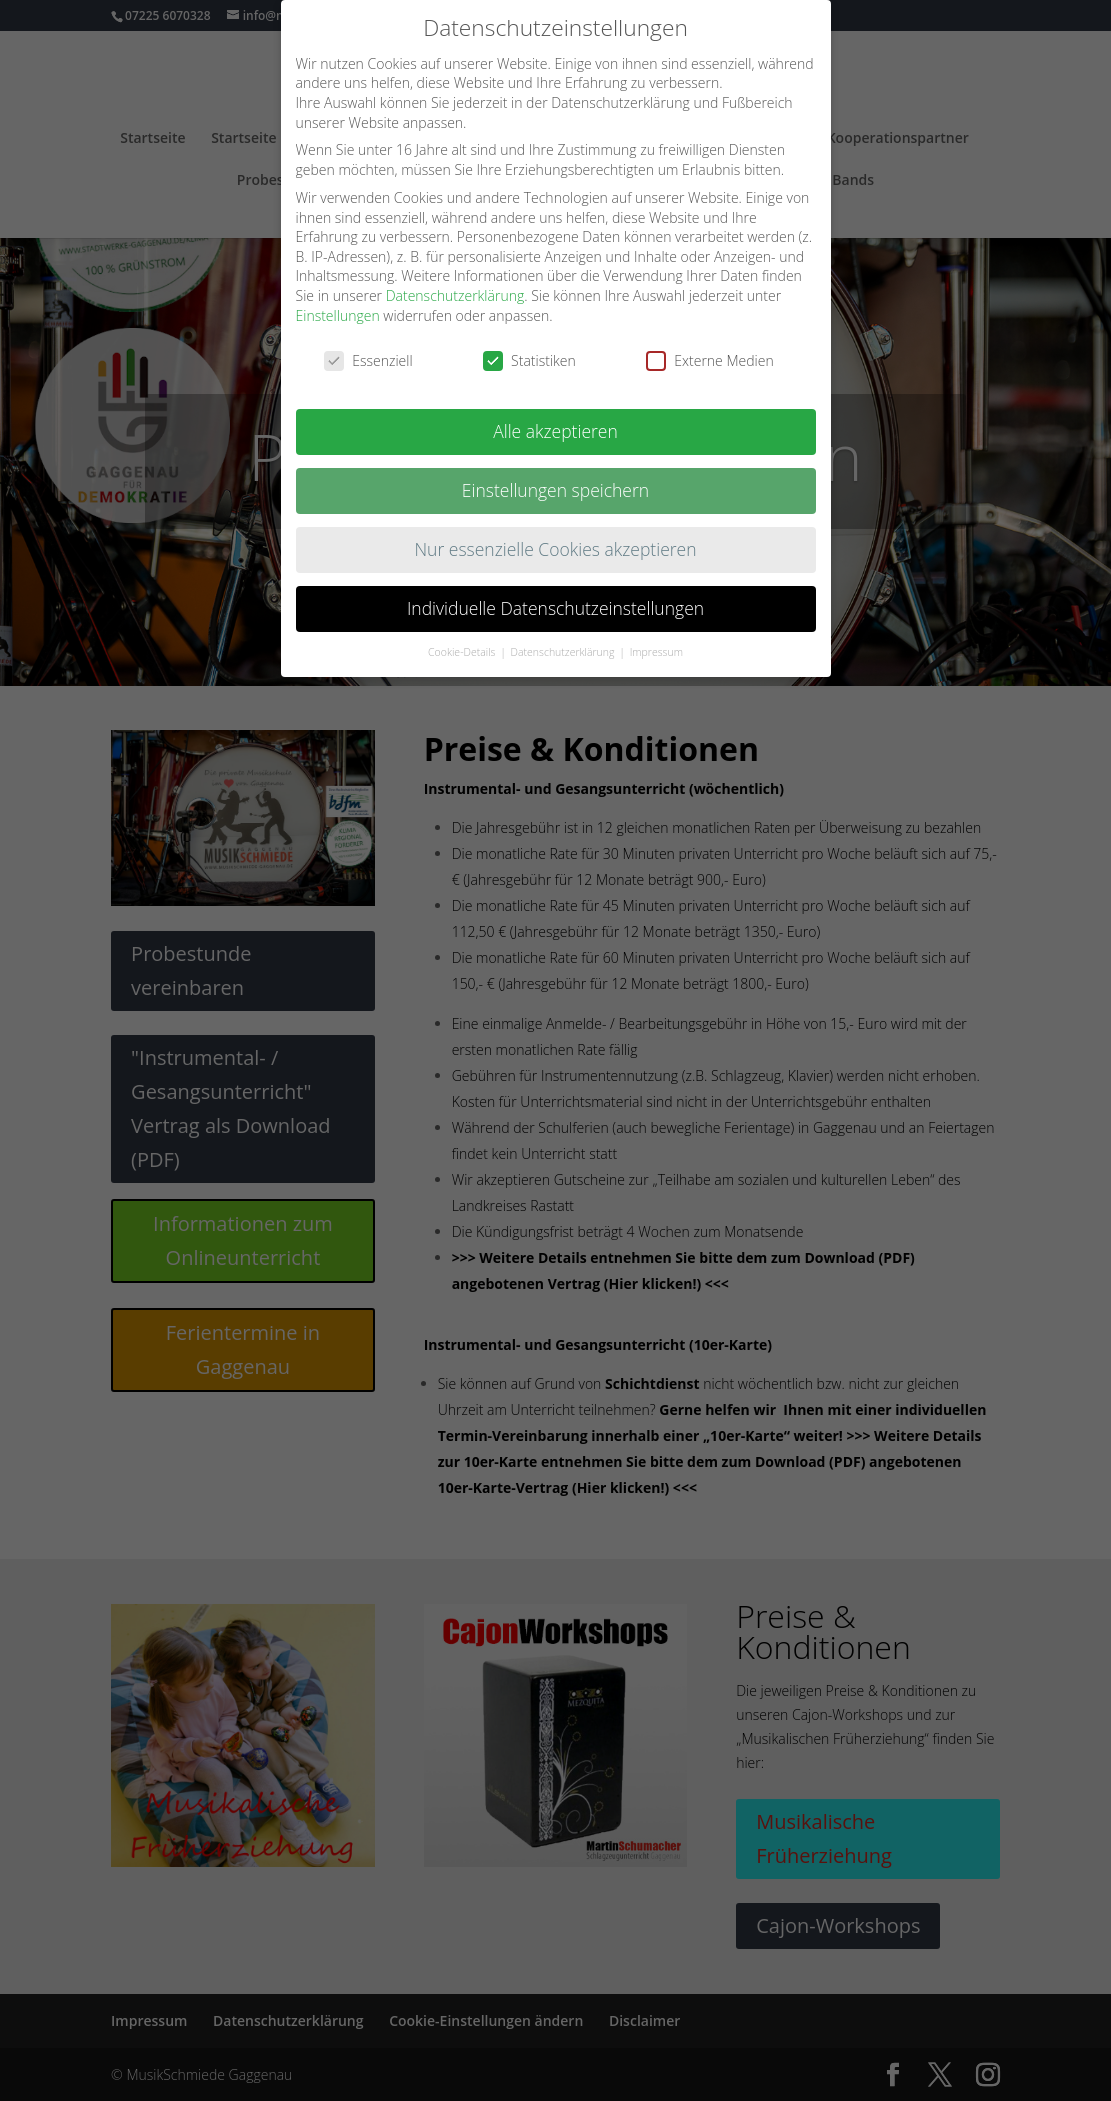 The height and width of the screenshot is (2101, 1111). I want to click on Datenschutzerklärung [button], so click(564, 652).